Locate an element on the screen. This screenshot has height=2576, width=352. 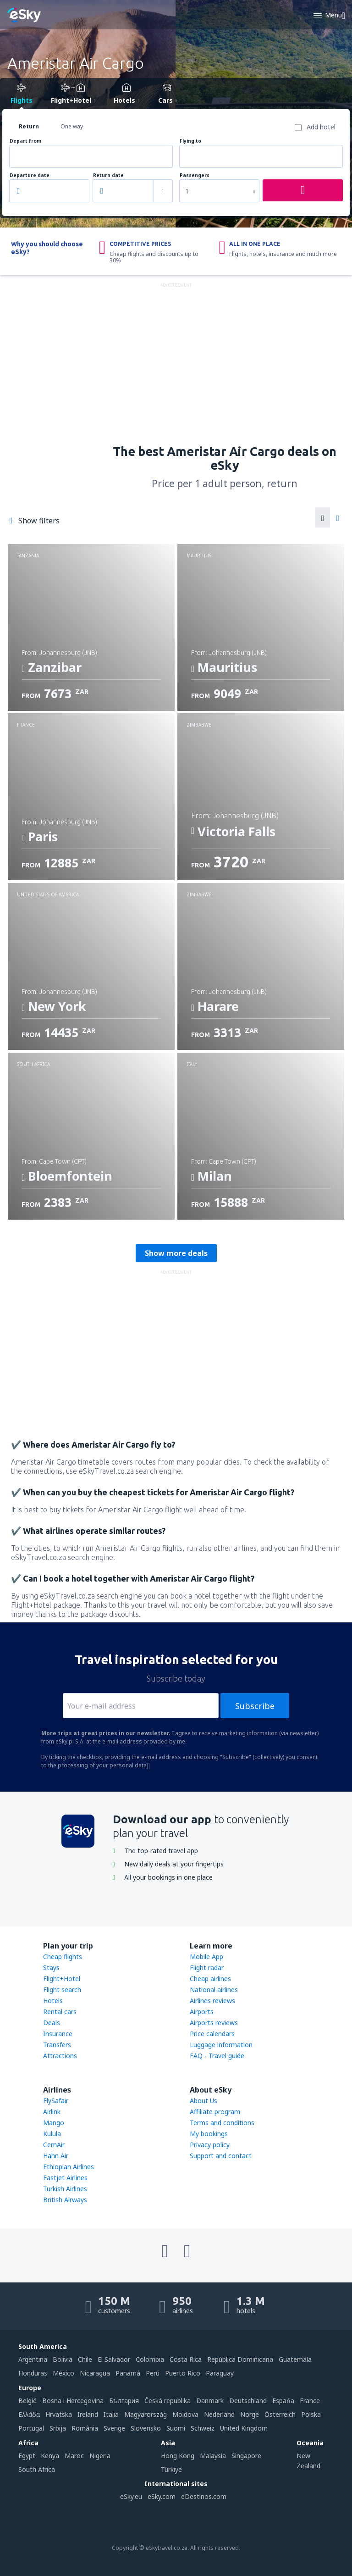
Terms and conditions is located at coordinates (222, 2122).